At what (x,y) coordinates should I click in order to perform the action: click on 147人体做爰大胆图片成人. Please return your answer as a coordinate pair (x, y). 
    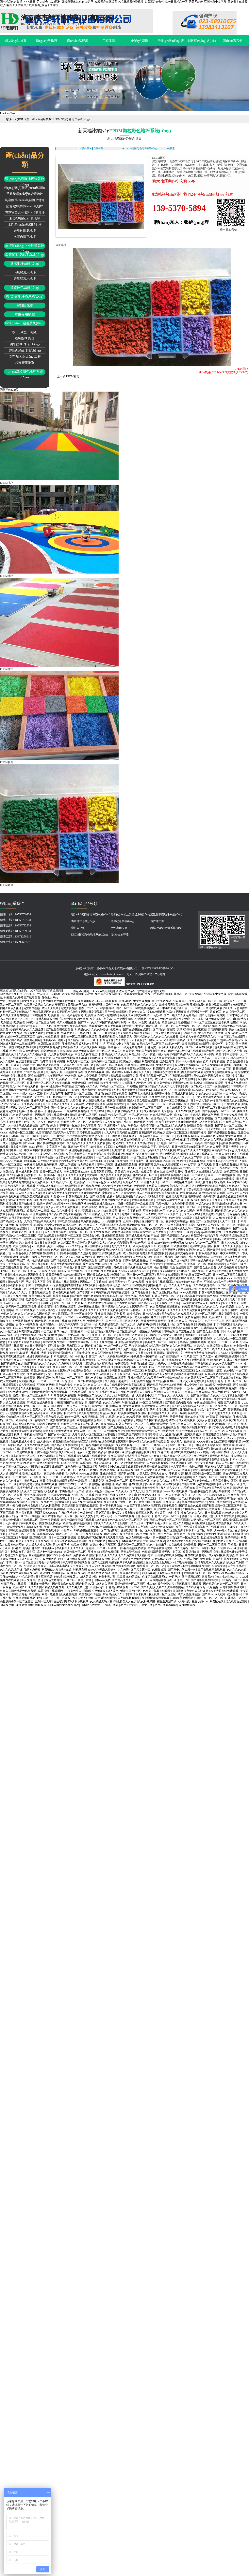
    Looking at the image, I should click on (179, 1278).